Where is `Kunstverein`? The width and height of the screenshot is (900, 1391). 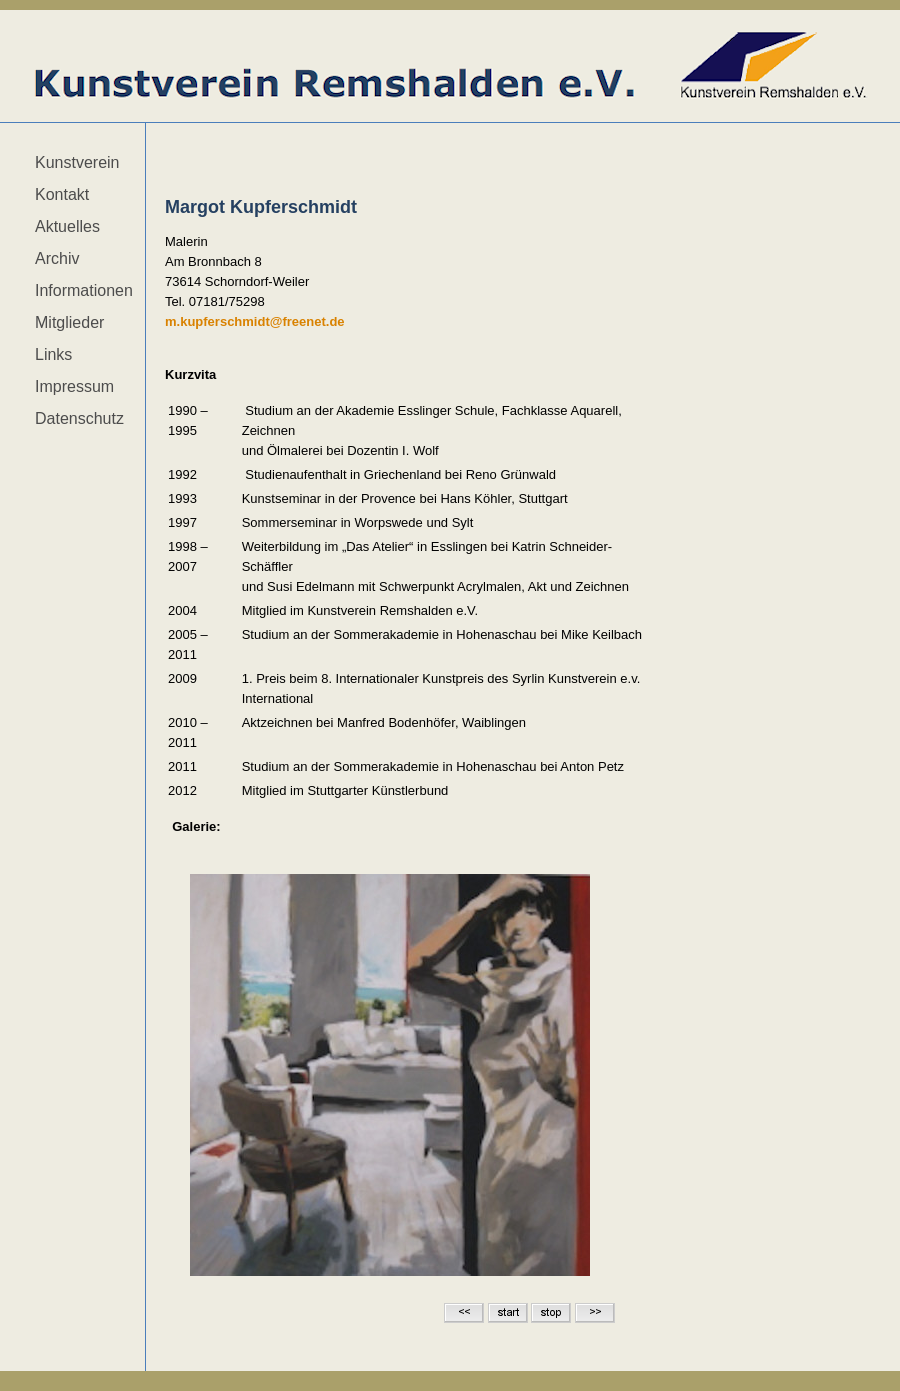
Kunstverein is located at coordinates (77, 162).